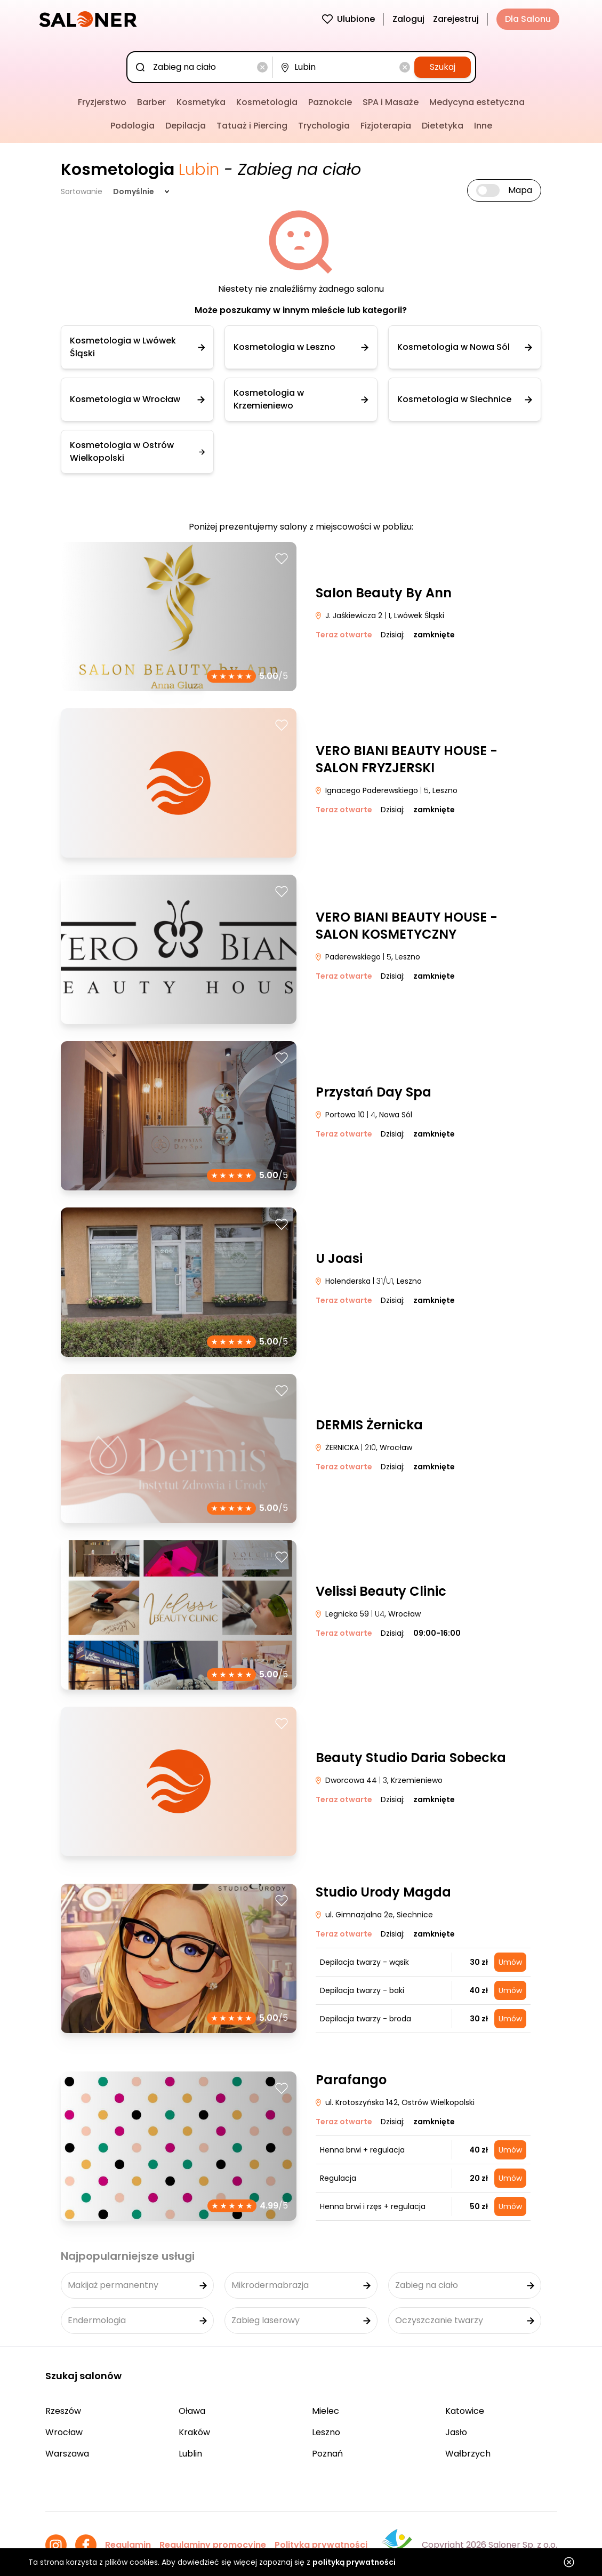 Image resolution: width=602 pixels, height=2576 pixels. What do you see at coordinates (267, 102) in the screenshot?
I see `Kosmetologia` at bounding box center [267, 102].